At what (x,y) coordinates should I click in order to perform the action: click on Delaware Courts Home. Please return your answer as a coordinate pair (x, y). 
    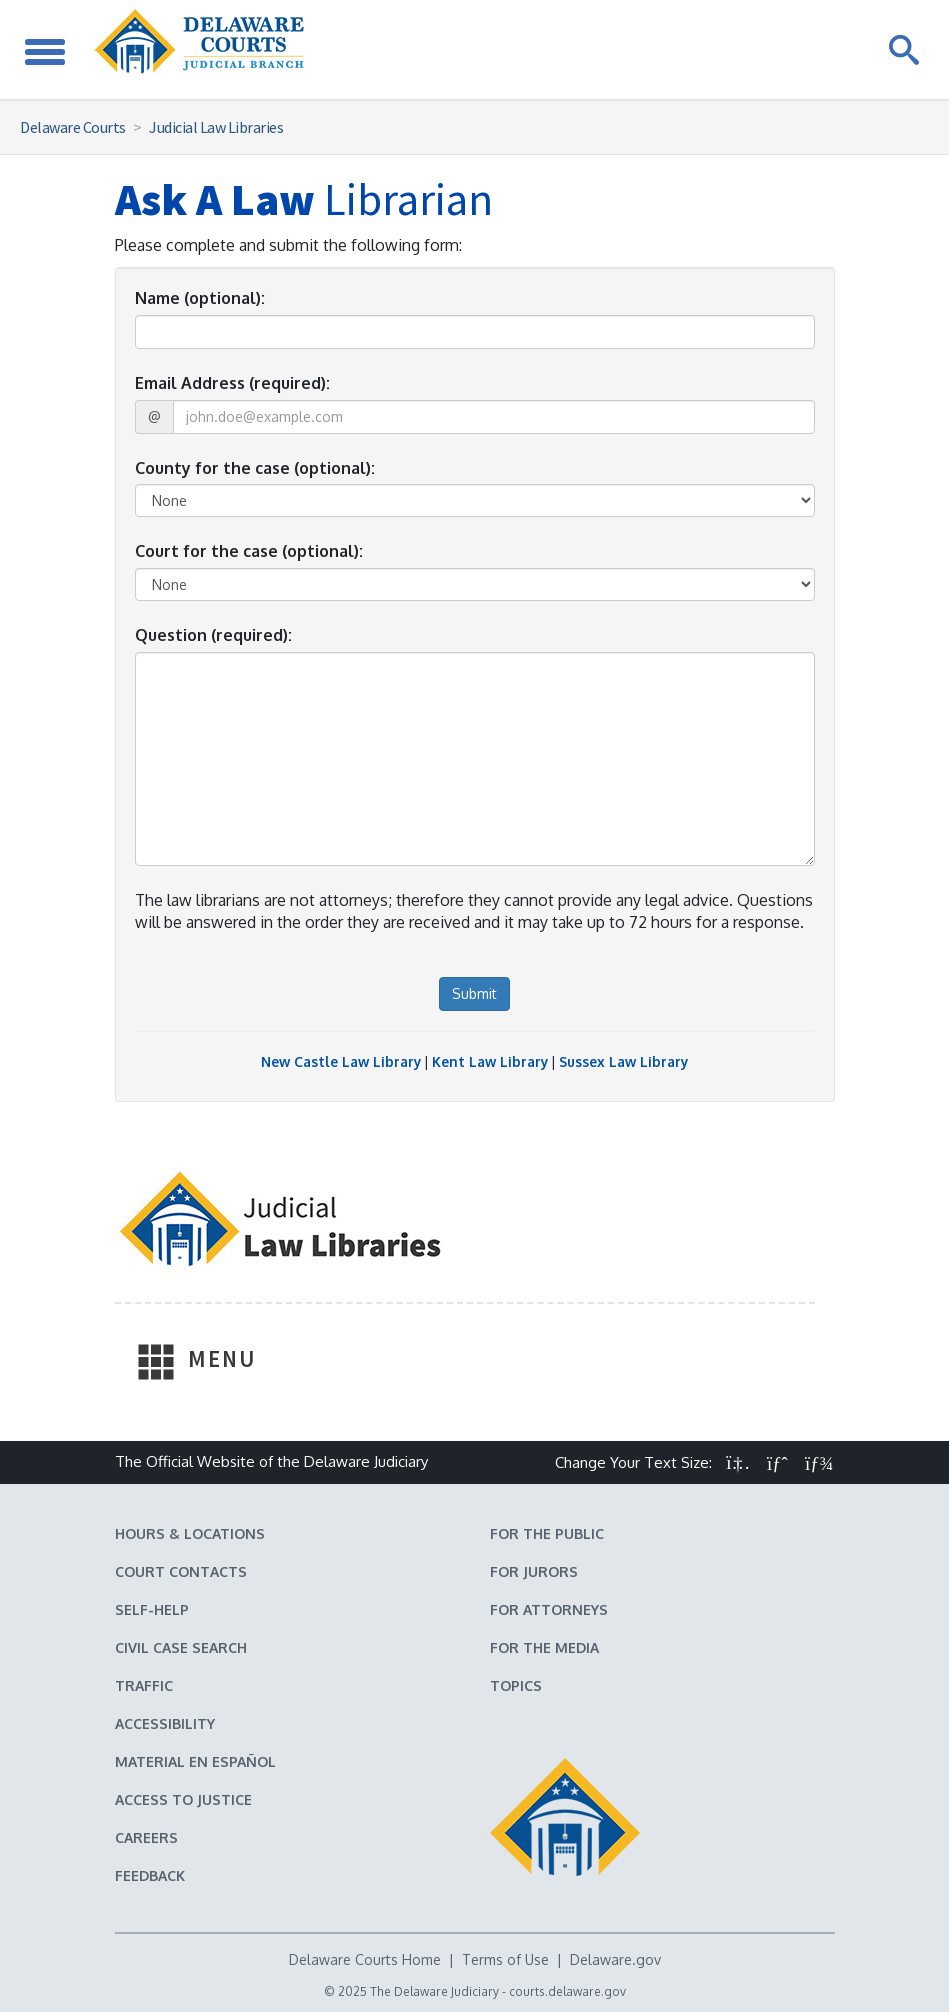
    Looking at the image, I should click on (365, 1959).